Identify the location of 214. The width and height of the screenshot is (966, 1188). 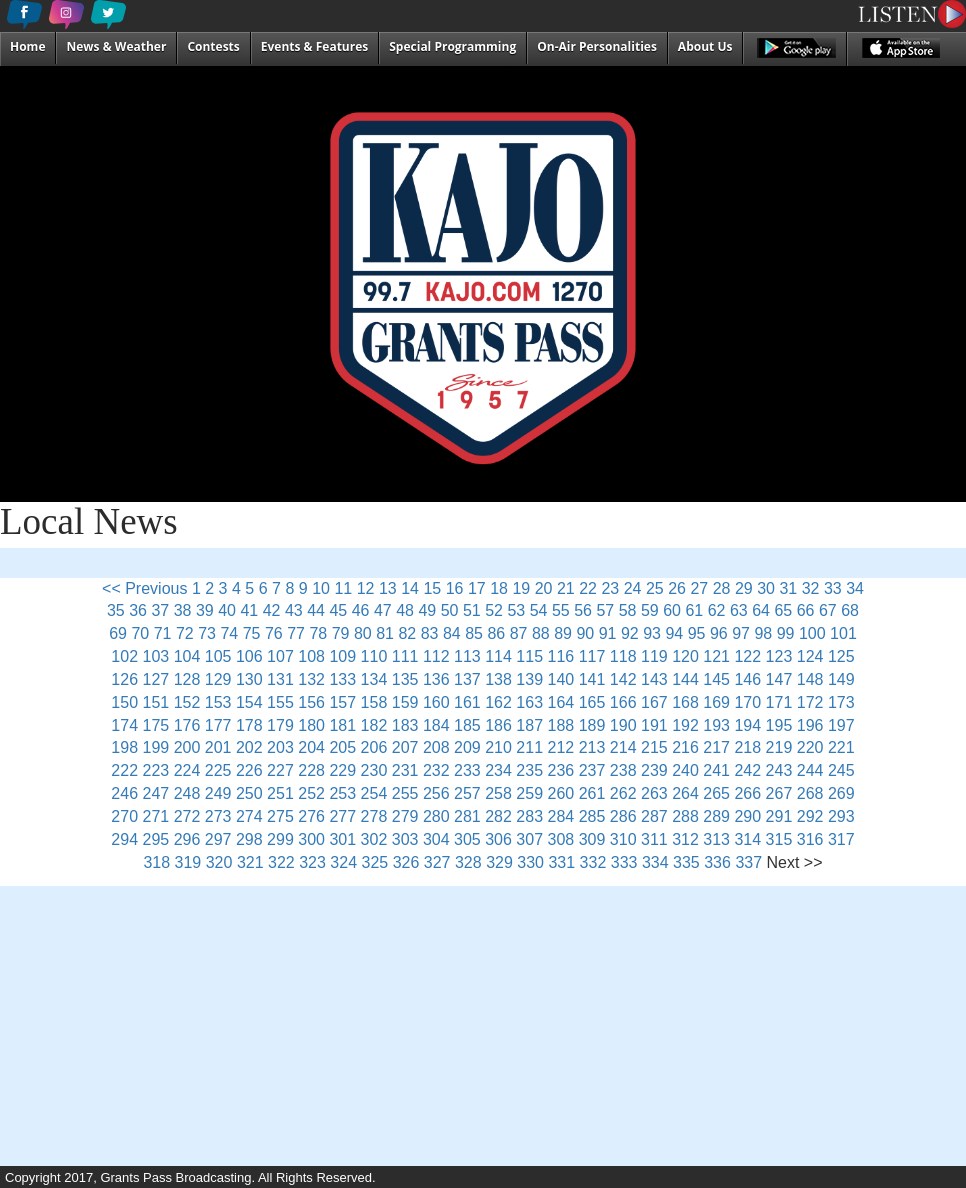
(623, 747).